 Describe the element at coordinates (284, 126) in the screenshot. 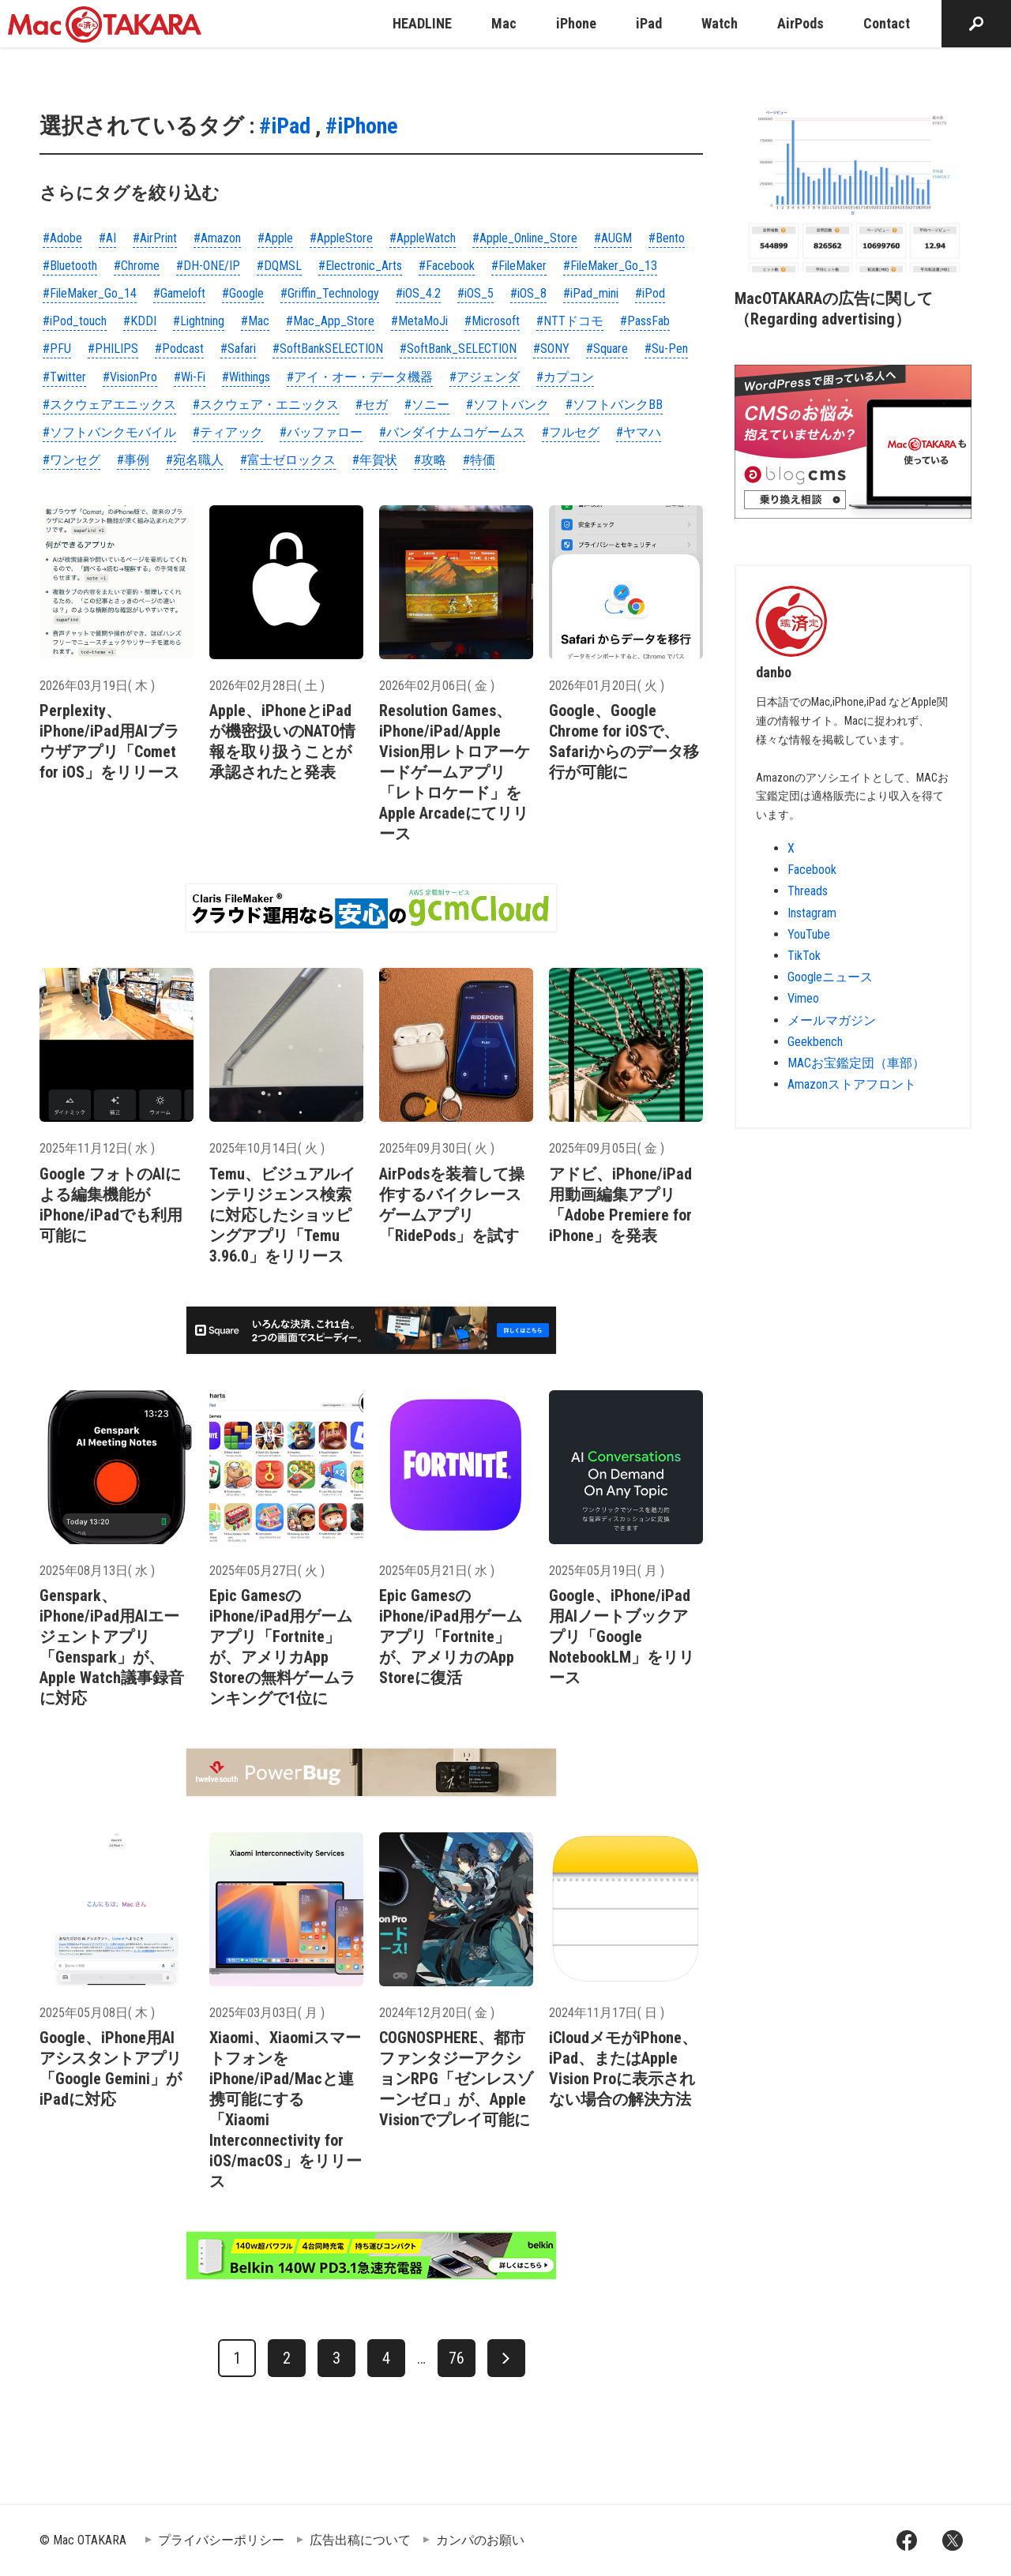

I see `#iPad` at that location.